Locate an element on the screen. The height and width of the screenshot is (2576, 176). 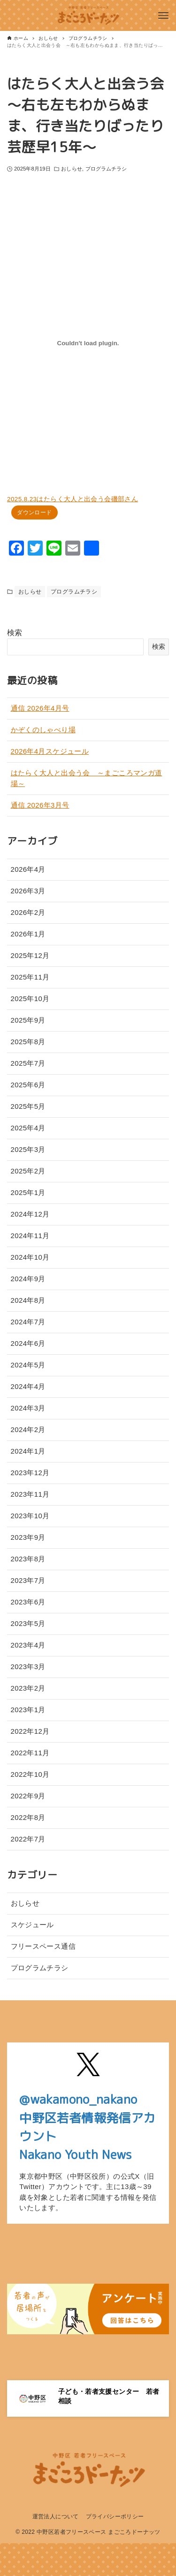
フリースペース通信 is located at coordinates (43, 1946).